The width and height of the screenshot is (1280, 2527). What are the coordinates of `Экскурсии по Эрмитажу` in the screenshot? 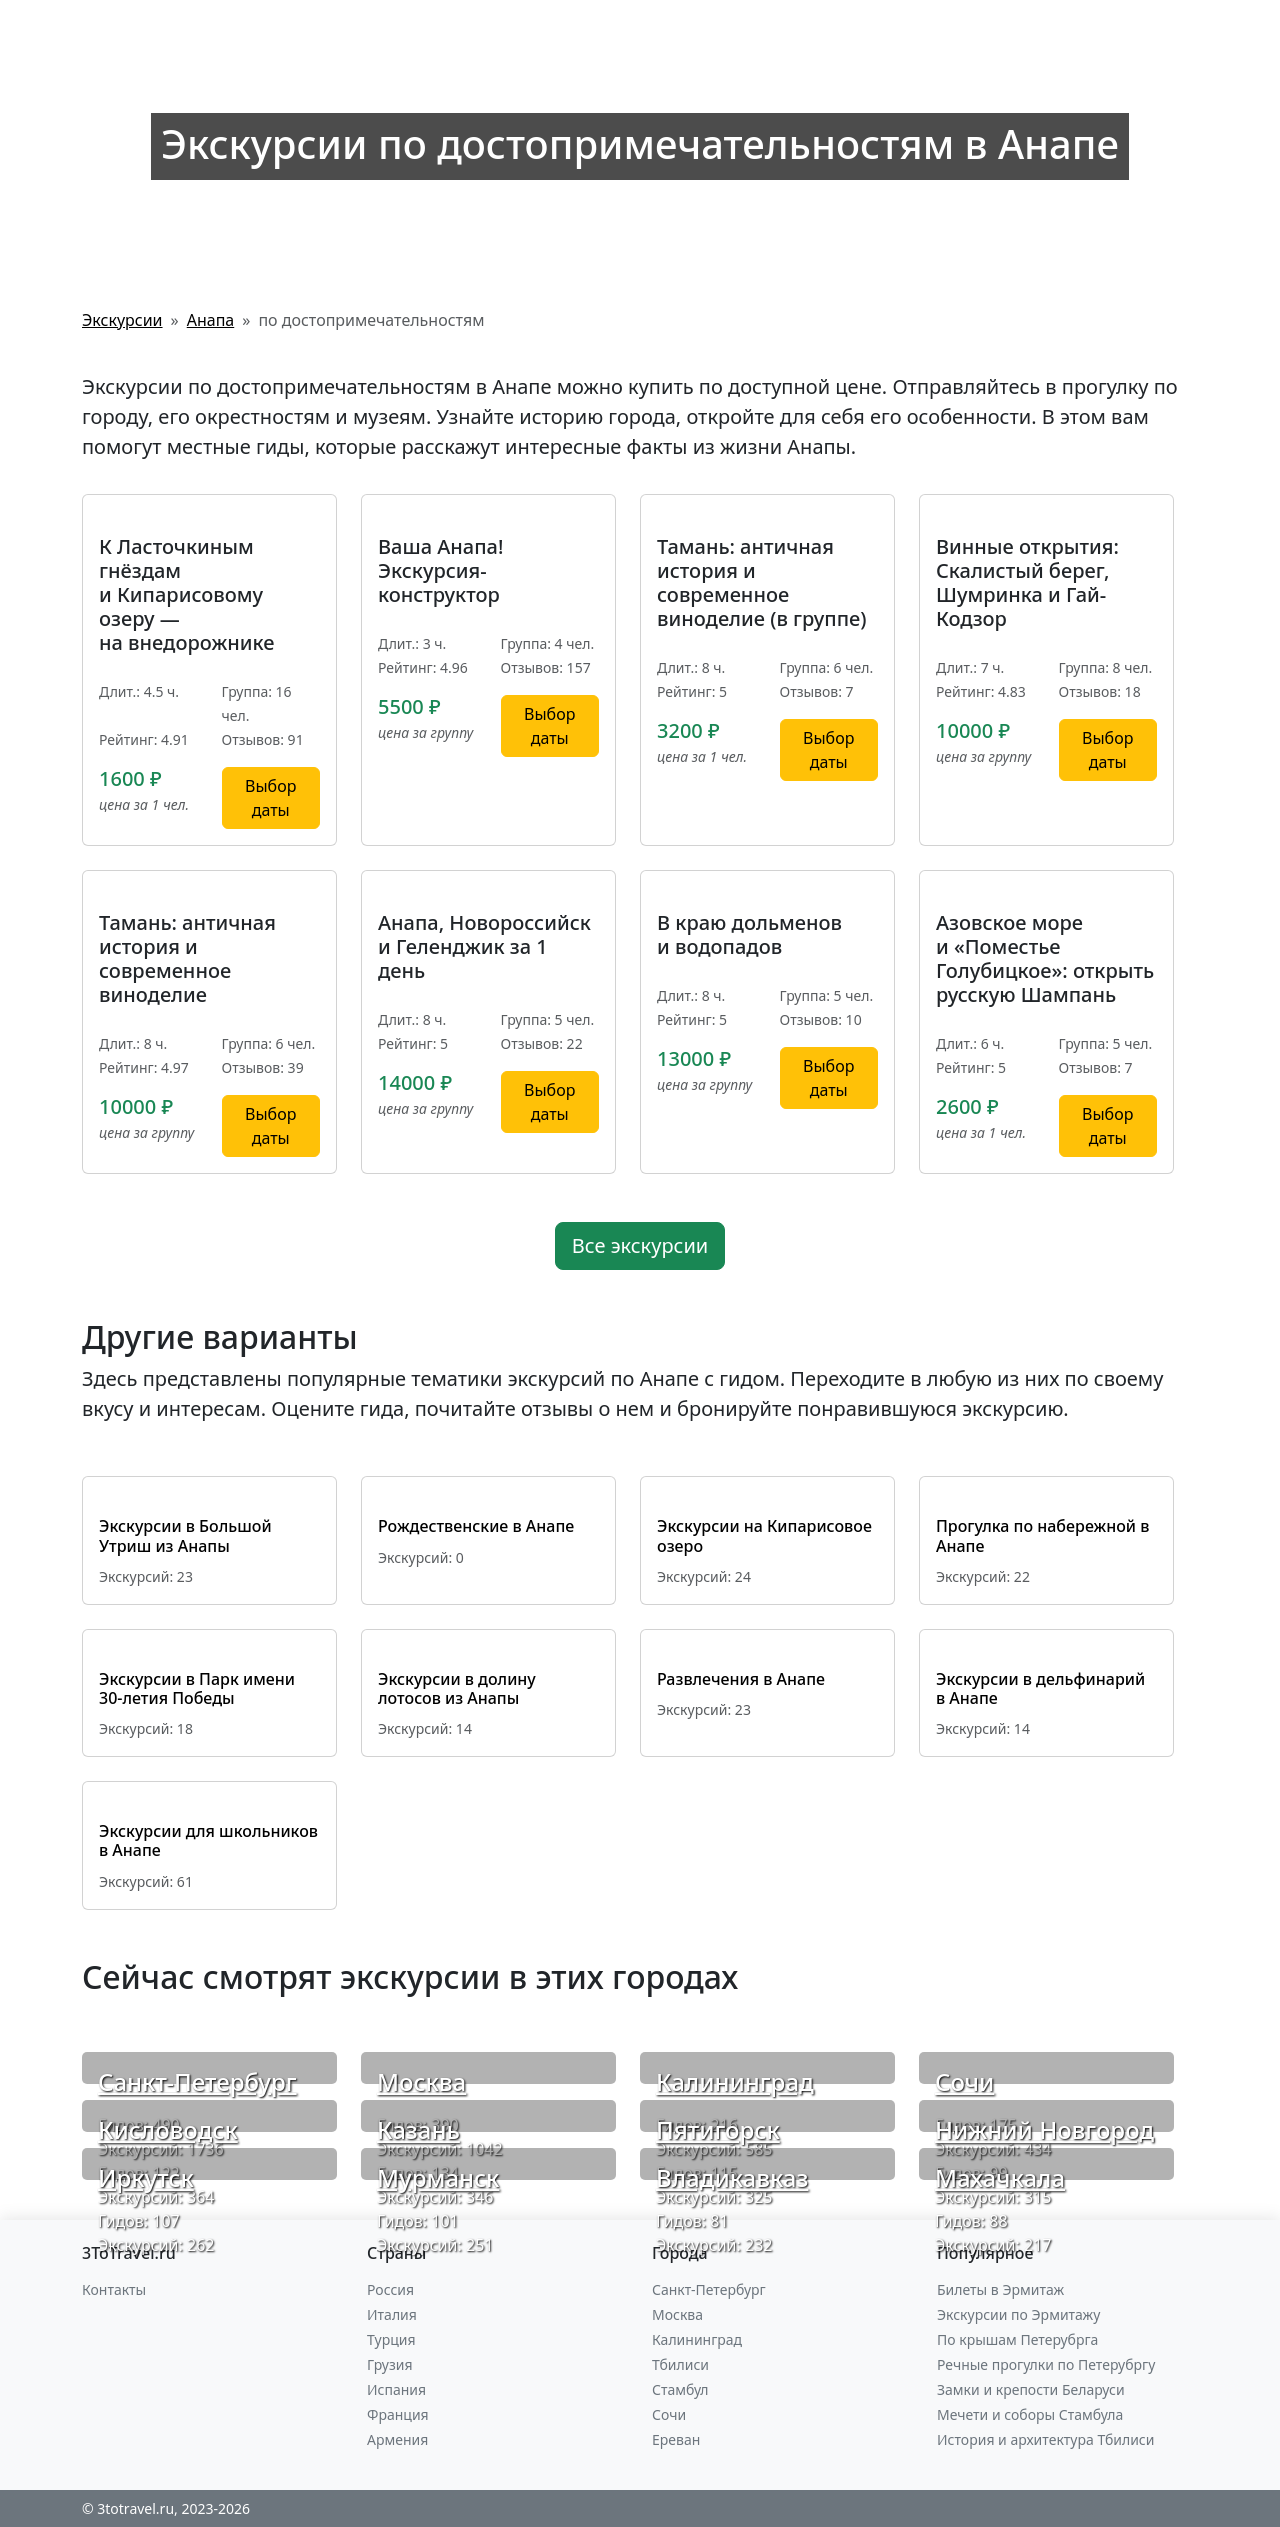 It's located at (1018, 2314).